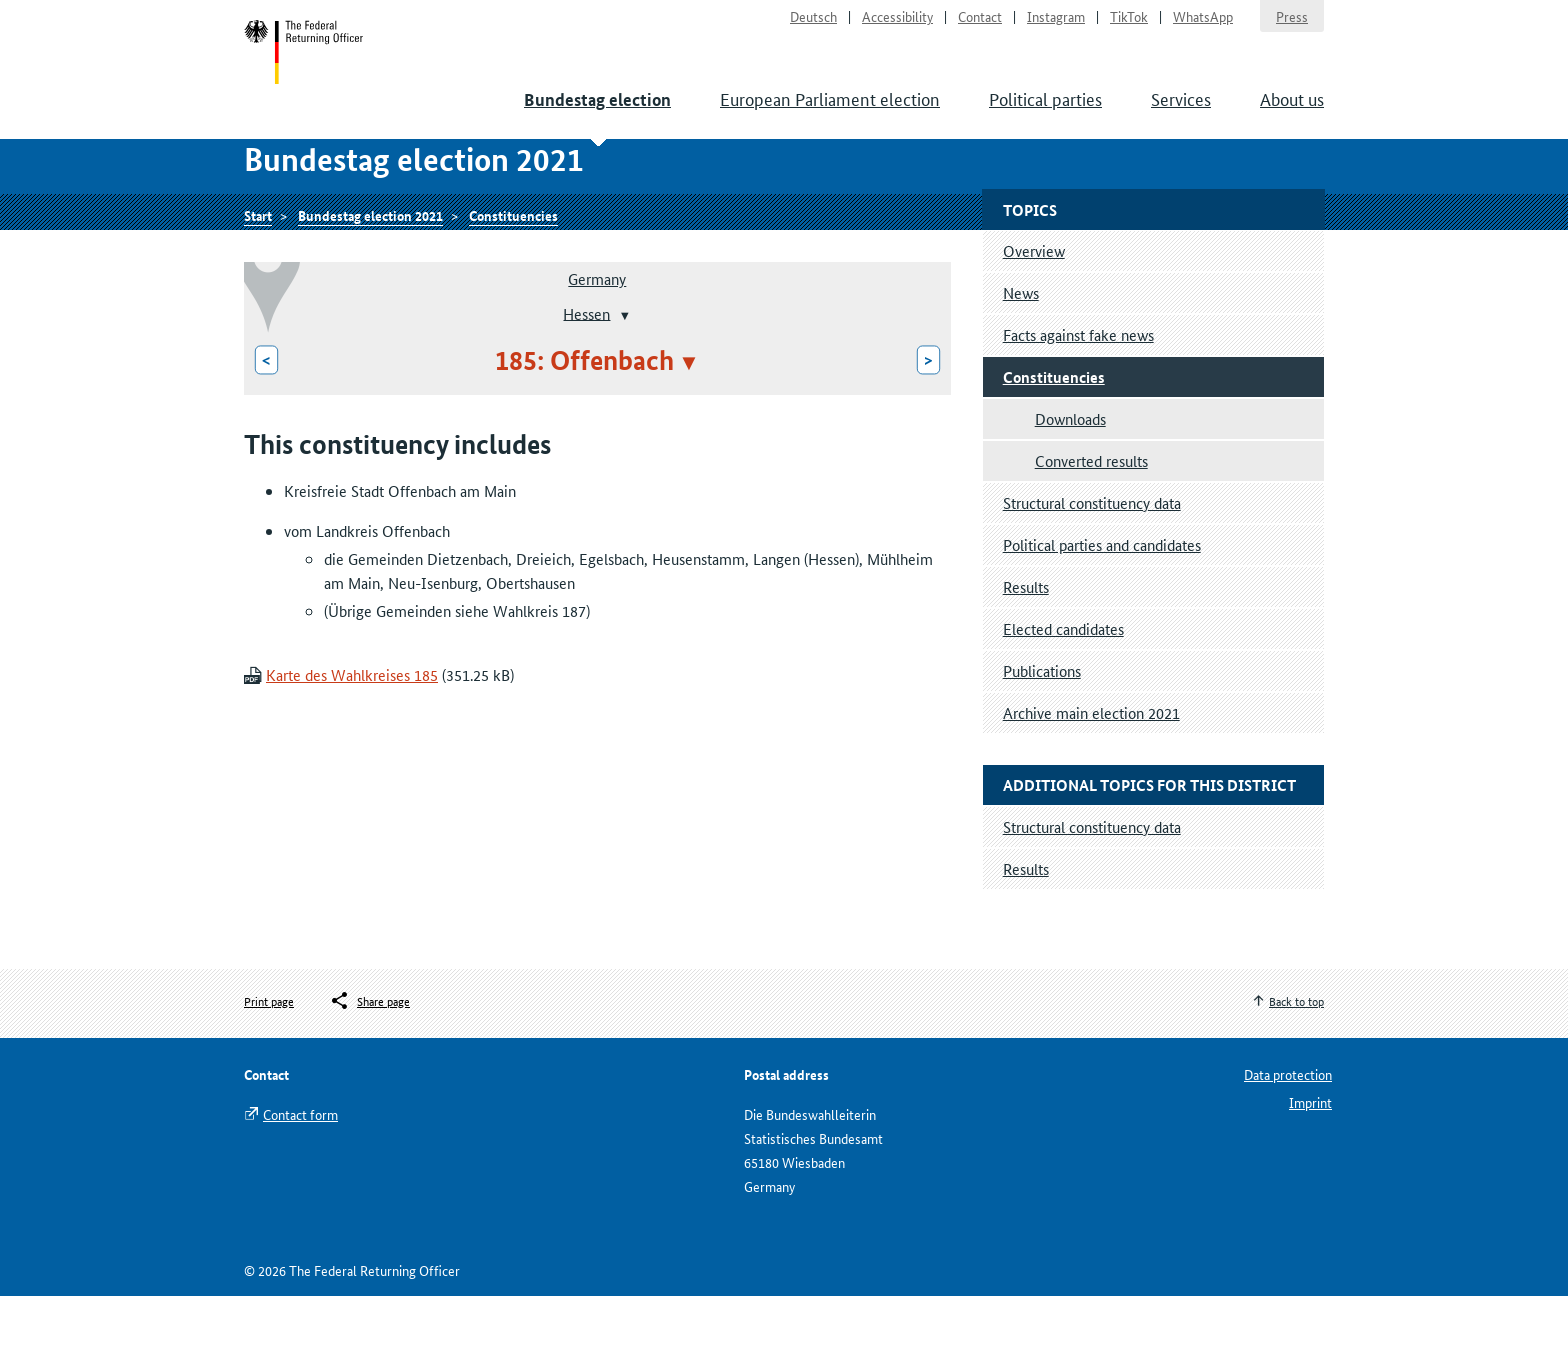 Image resolution: width=1568 pixels, height=1351 pixels. What do you see at coordinates (1045, 120) in the screenshot?
I see `Political parties` at bounding box center [1045, 120].